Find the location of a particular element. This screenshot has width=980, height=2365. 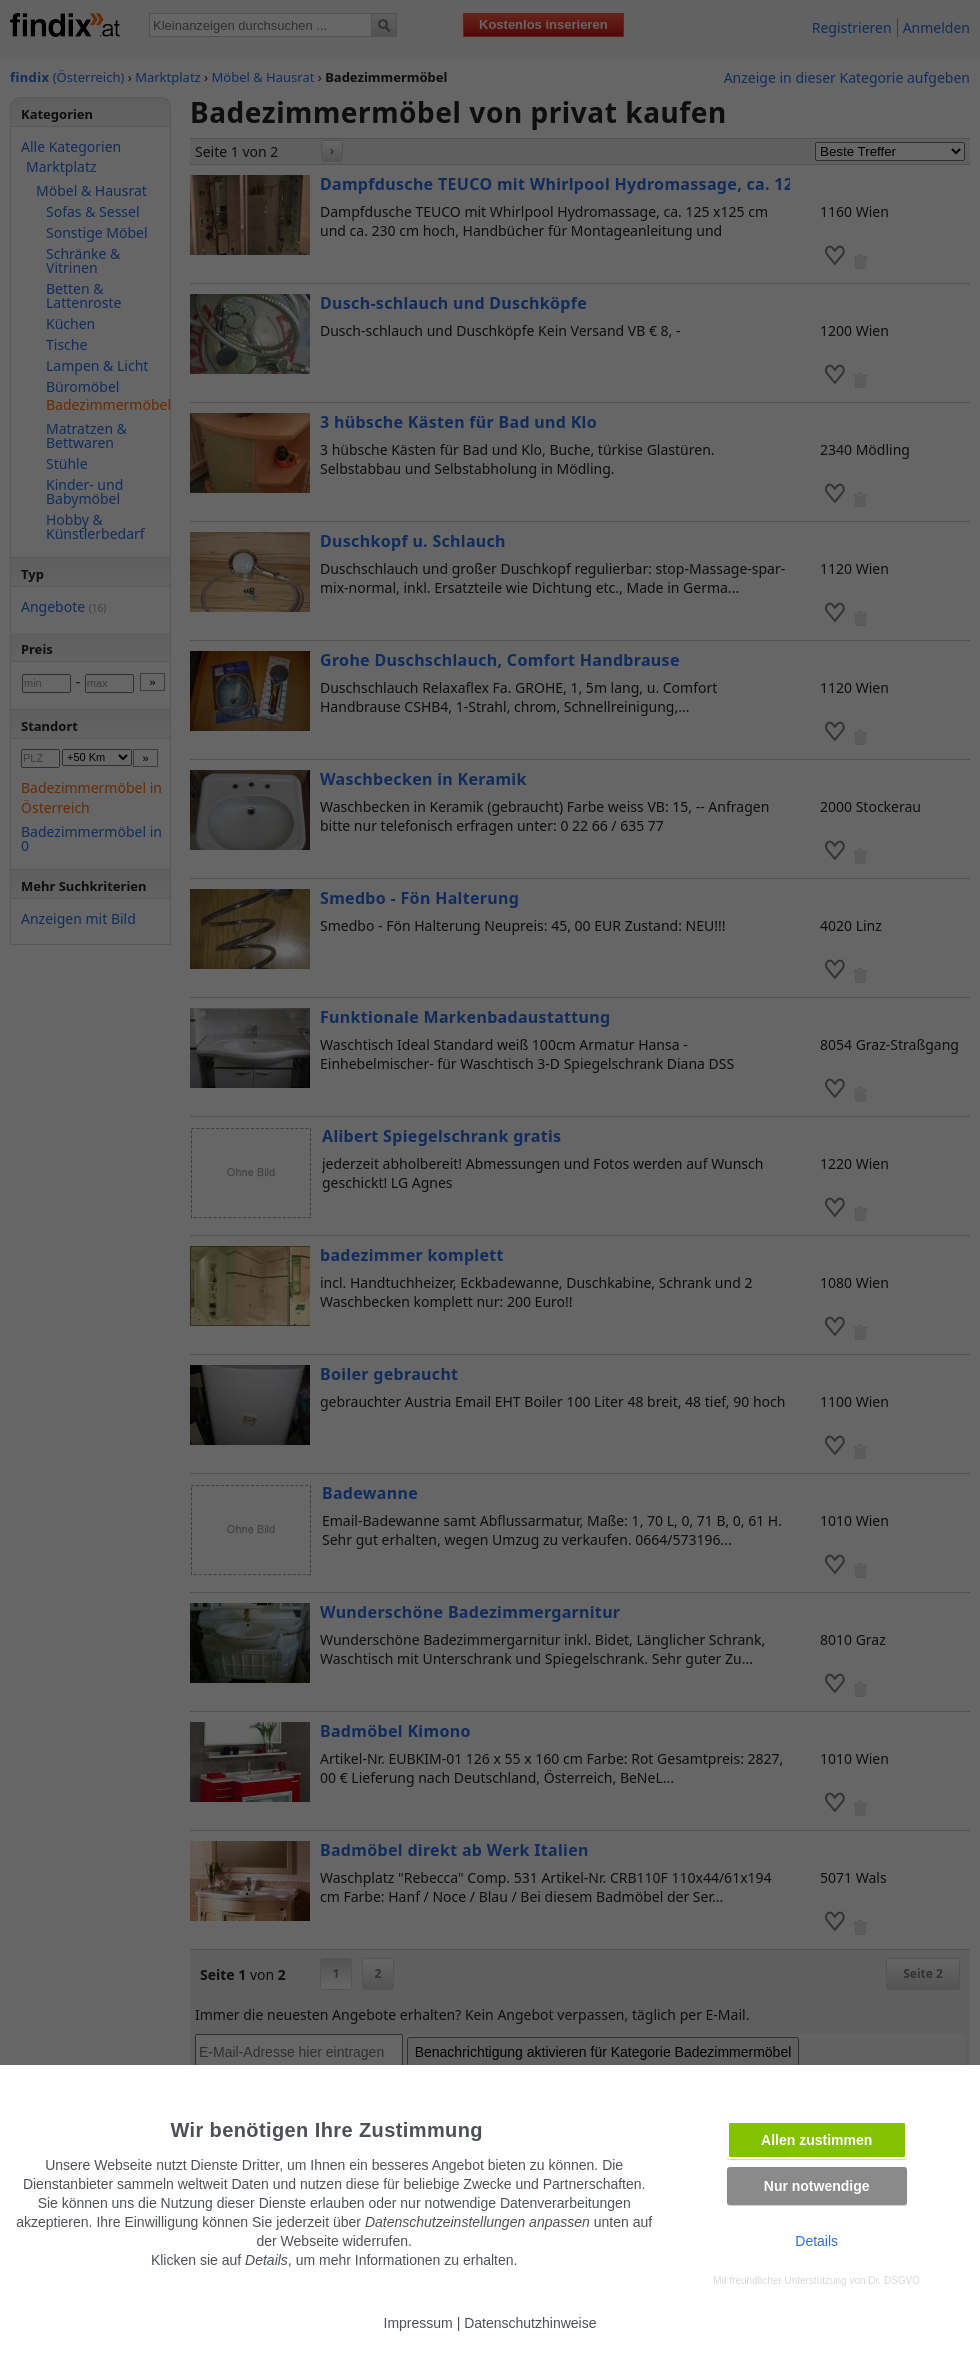

Datenschutzhinweise is located at coordinates (530, 2323).